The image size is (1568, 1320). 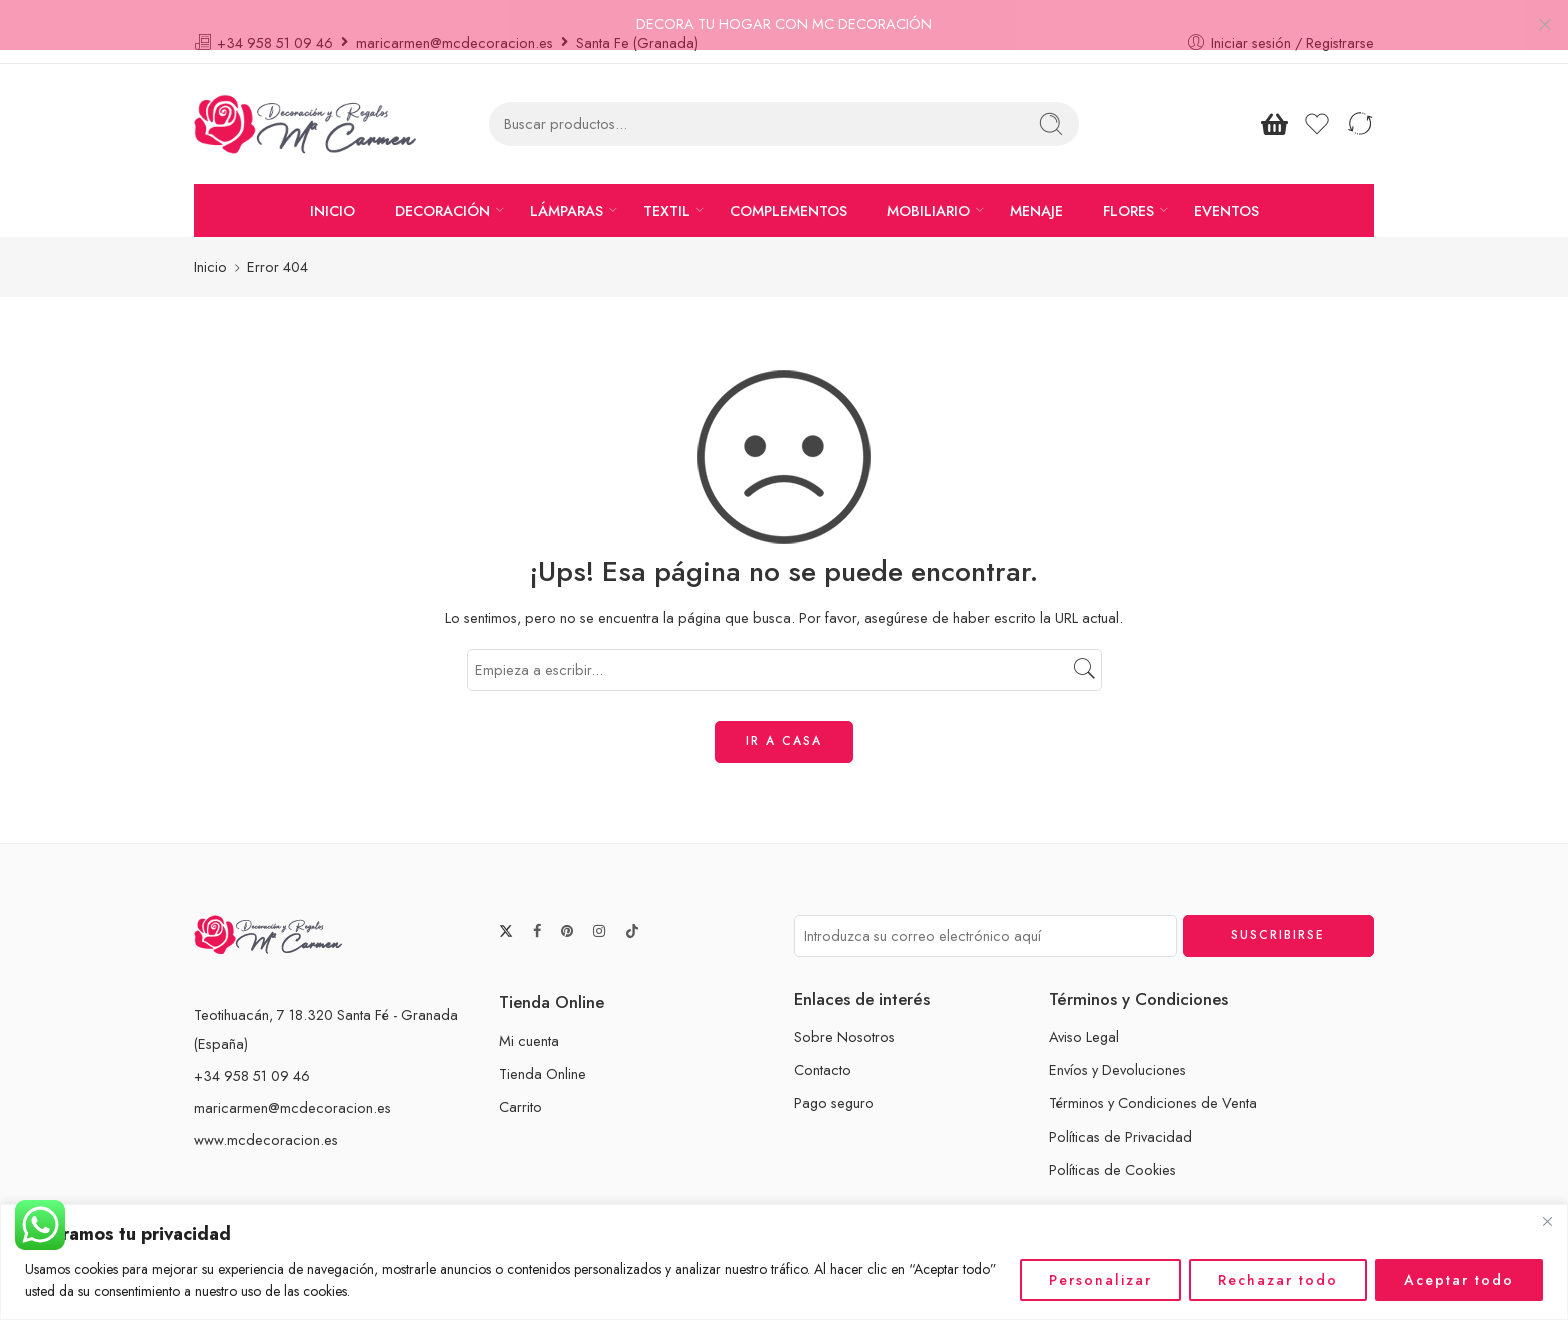 What do you see at coordinates (529, 1018) in the screenshot?
I see `Mi cuenta` at bounding box center [529, 1018].